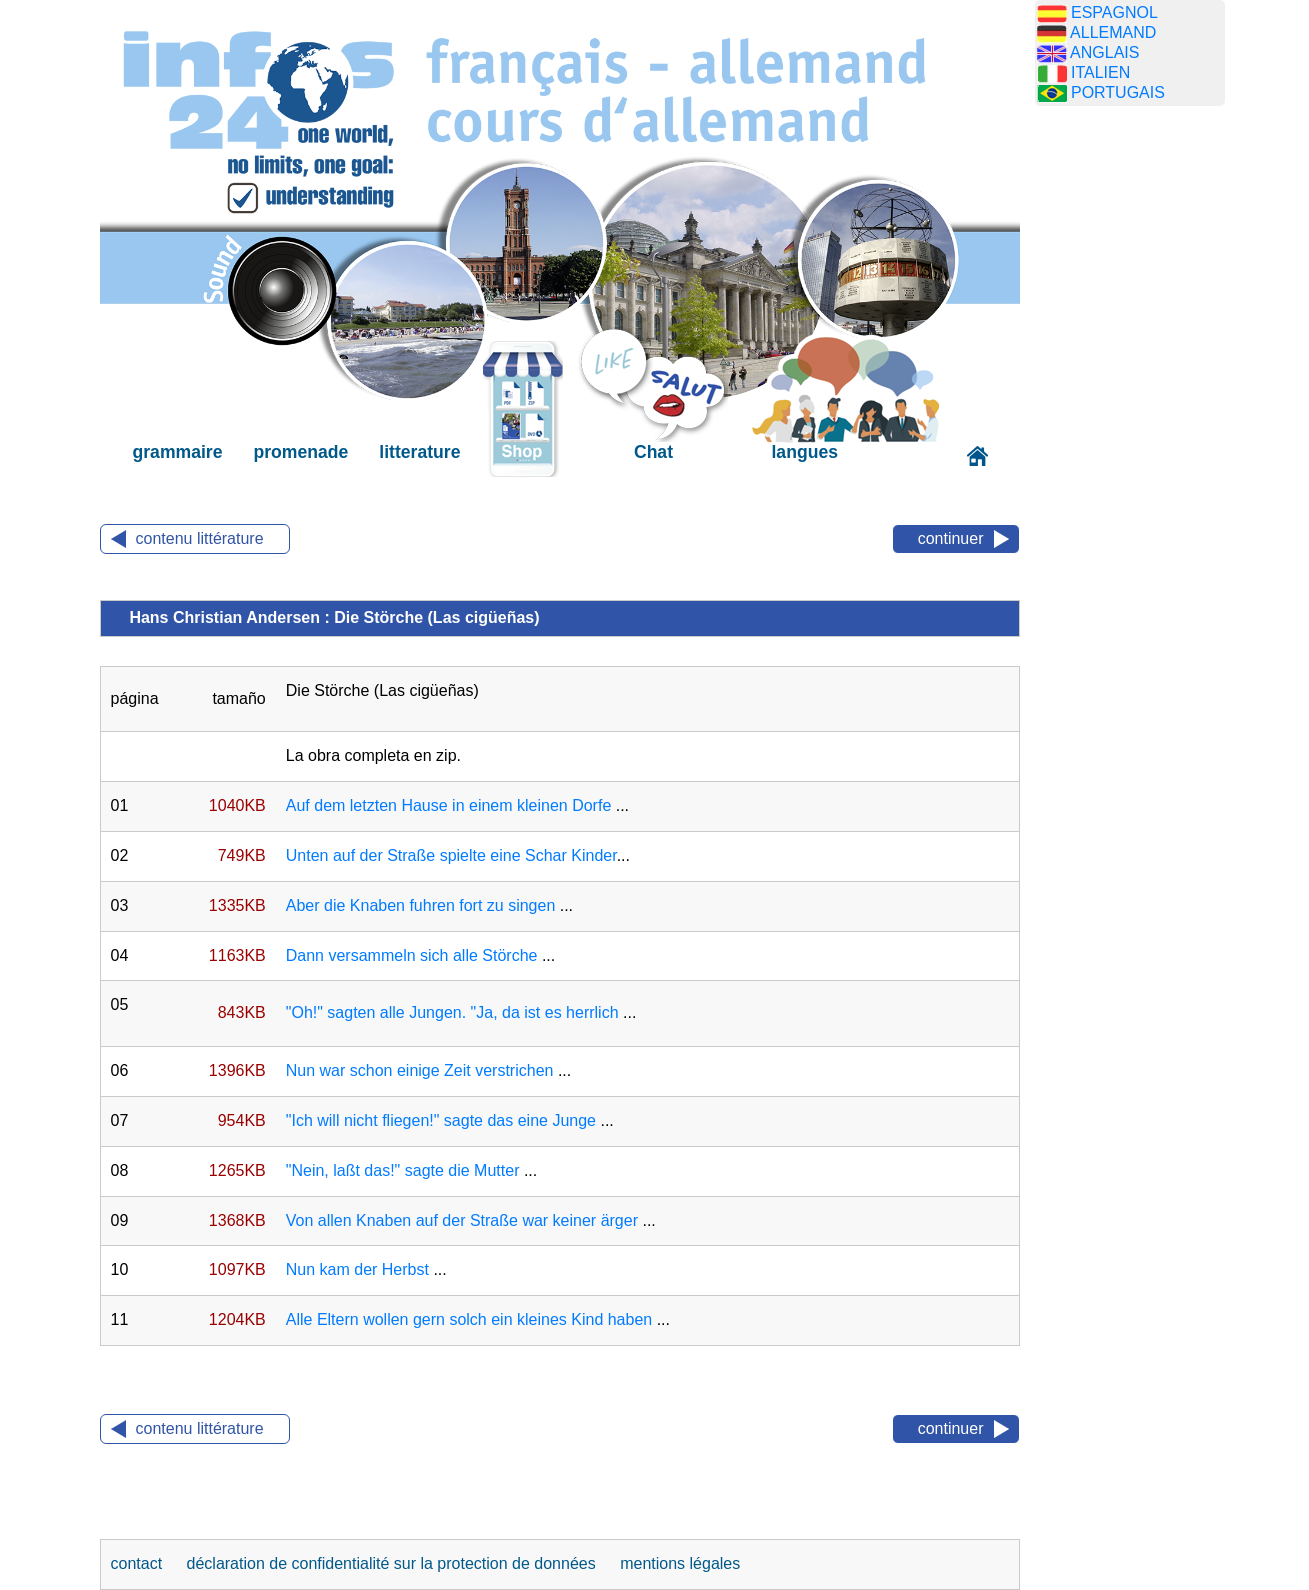 The height and width of the screenshot is (1590, 1309). Describe the element at coordinates (300, 452) in the screenshot. I see `promenade` at that location.